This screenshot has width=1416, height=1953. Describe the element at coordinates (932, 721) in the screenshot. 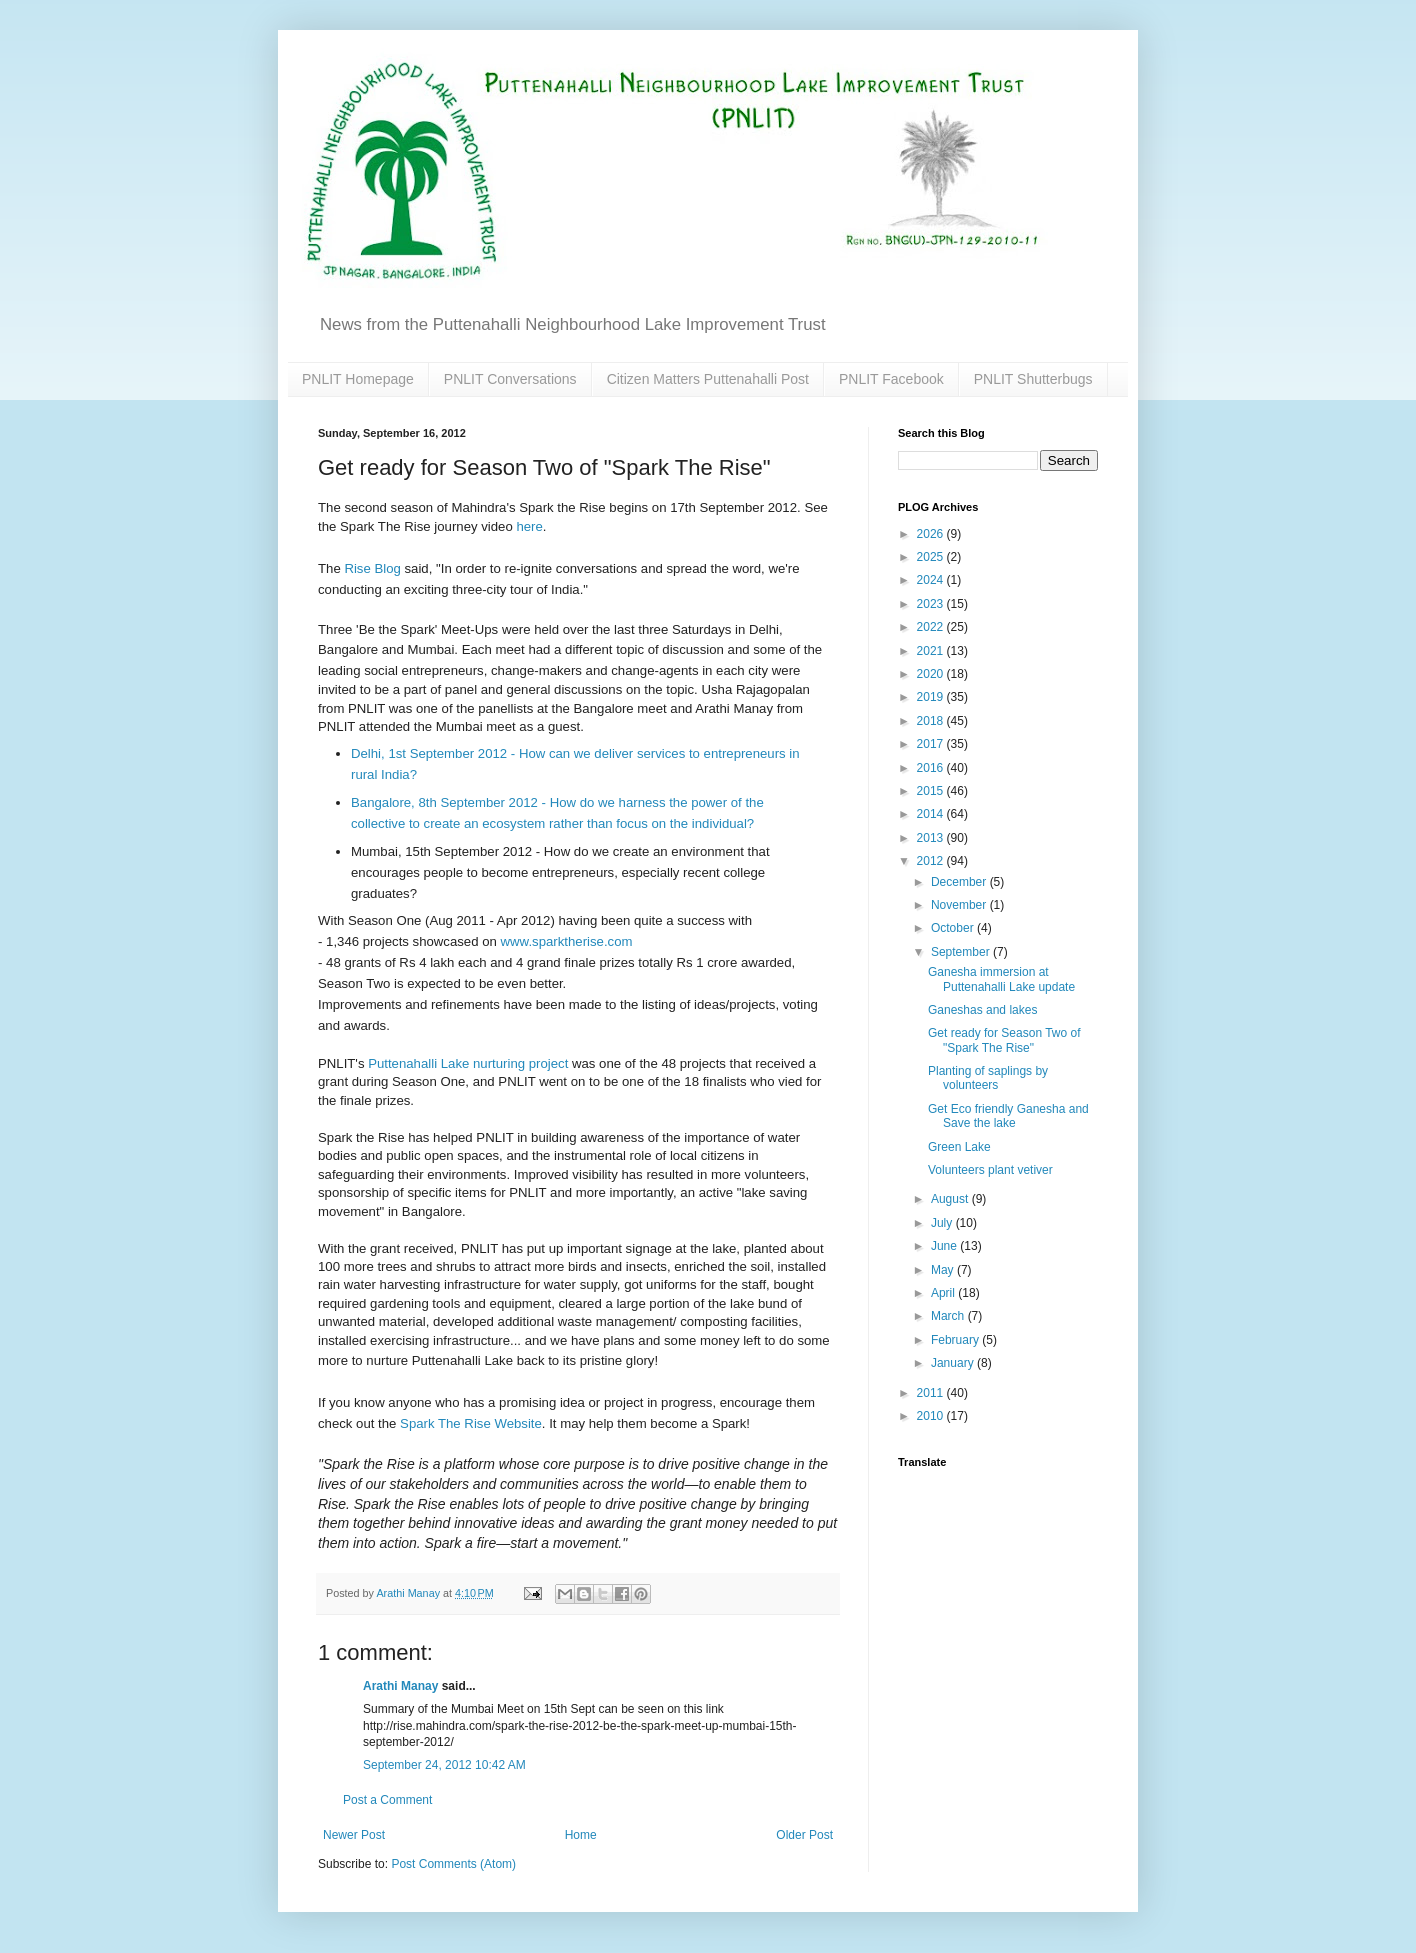

I see `2018` at that location.